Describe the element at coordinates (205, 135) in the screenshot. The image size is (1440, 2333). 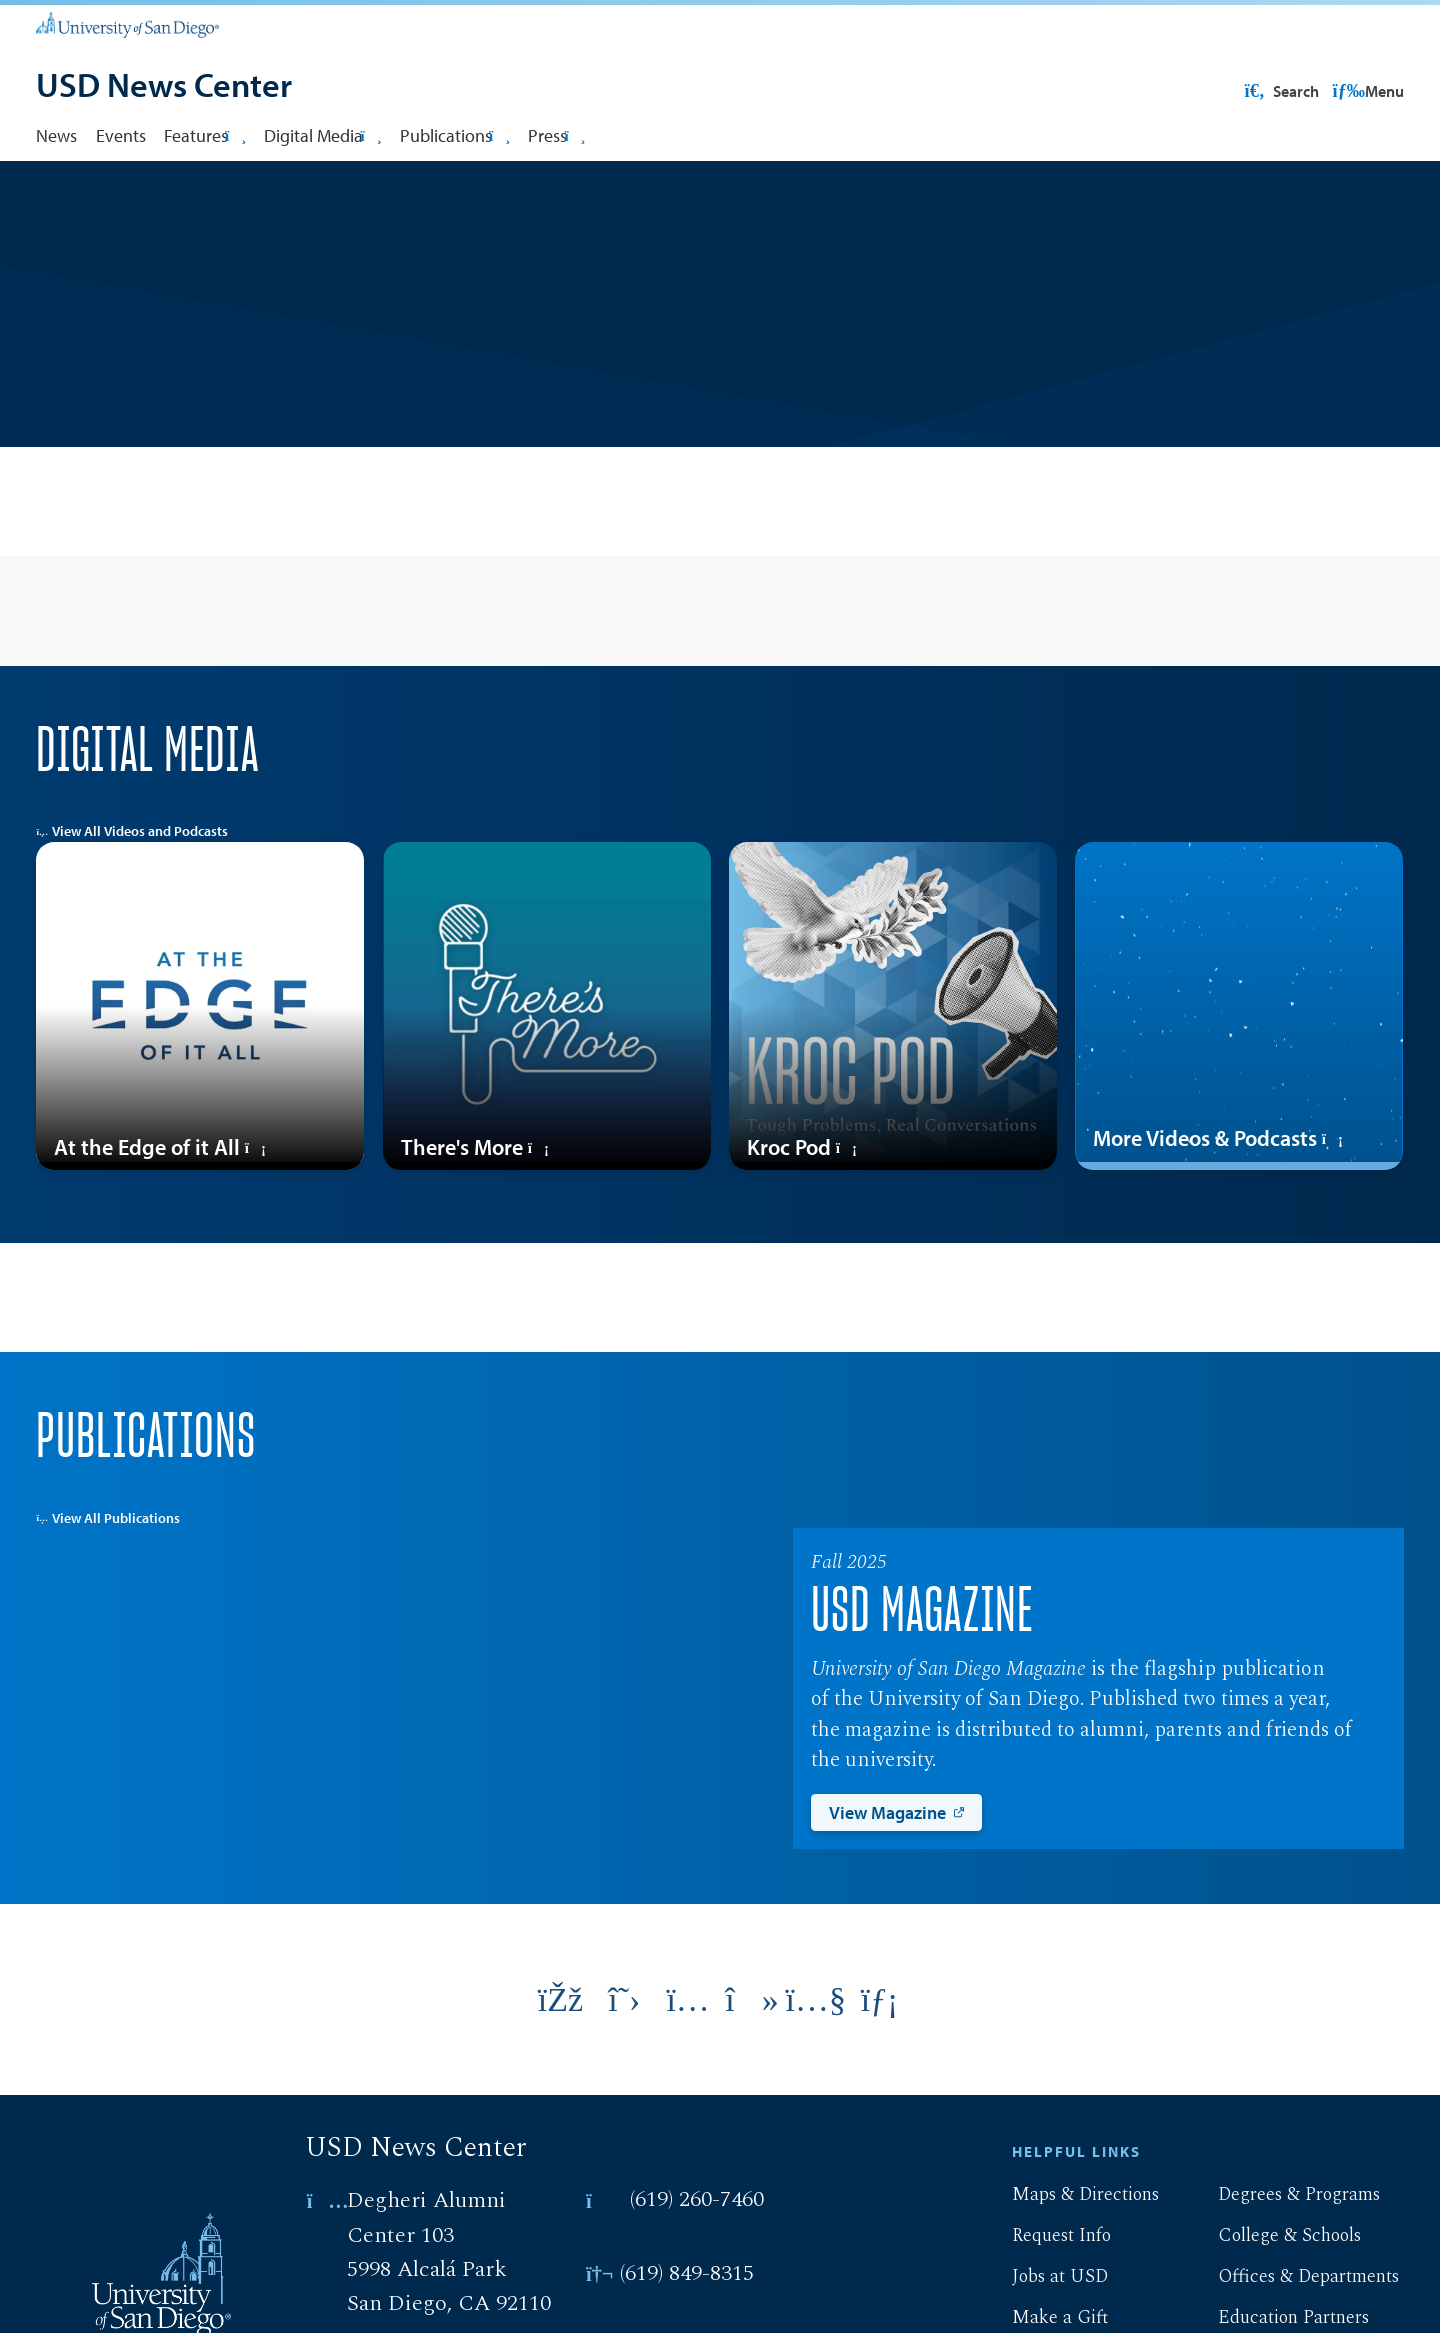
I see `Features [button]` at that location.